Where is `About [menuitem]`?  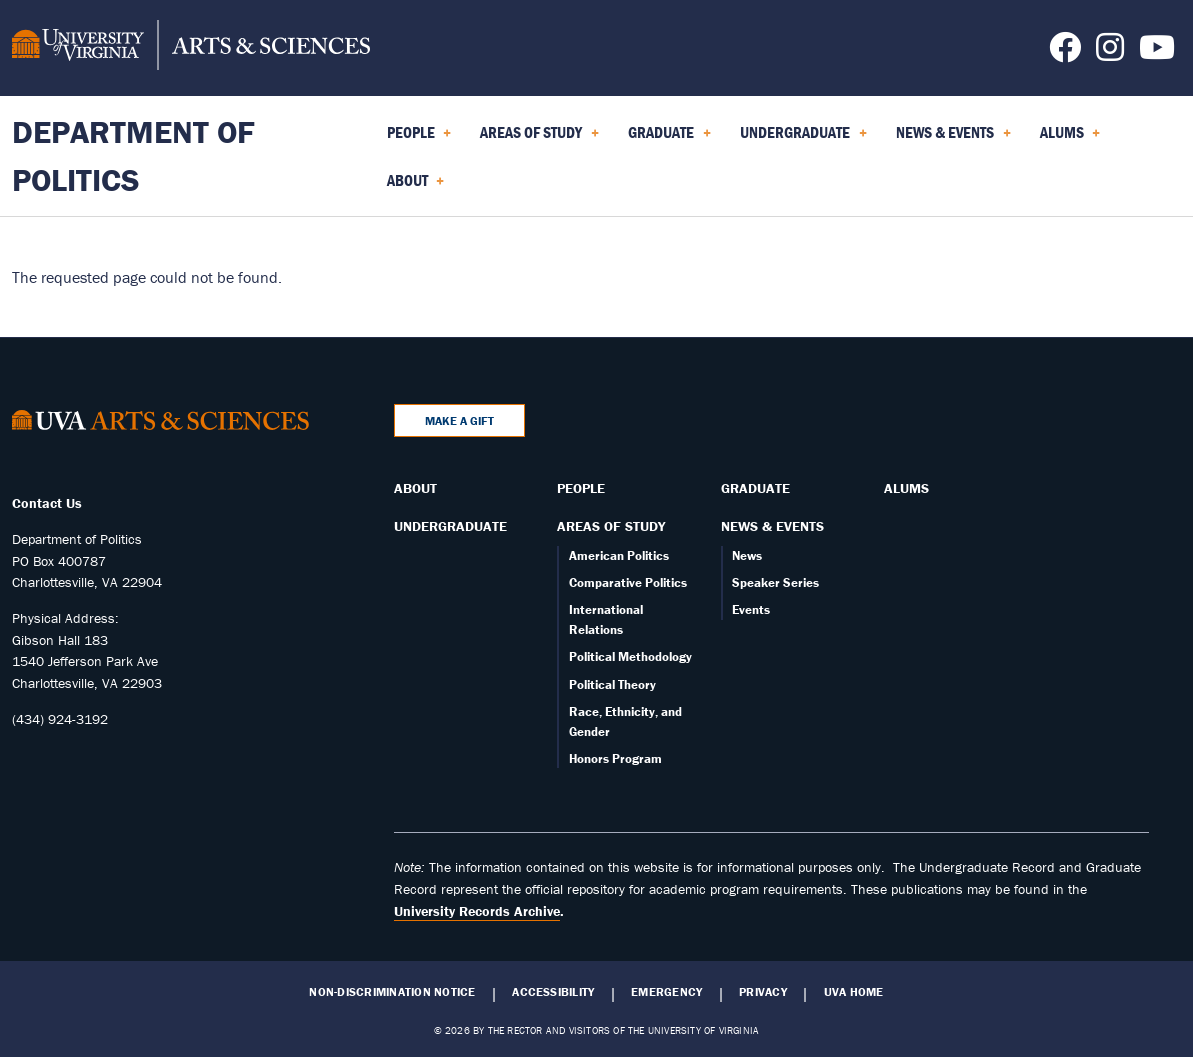 About [menuitem] is located at coordinates (416, 187).